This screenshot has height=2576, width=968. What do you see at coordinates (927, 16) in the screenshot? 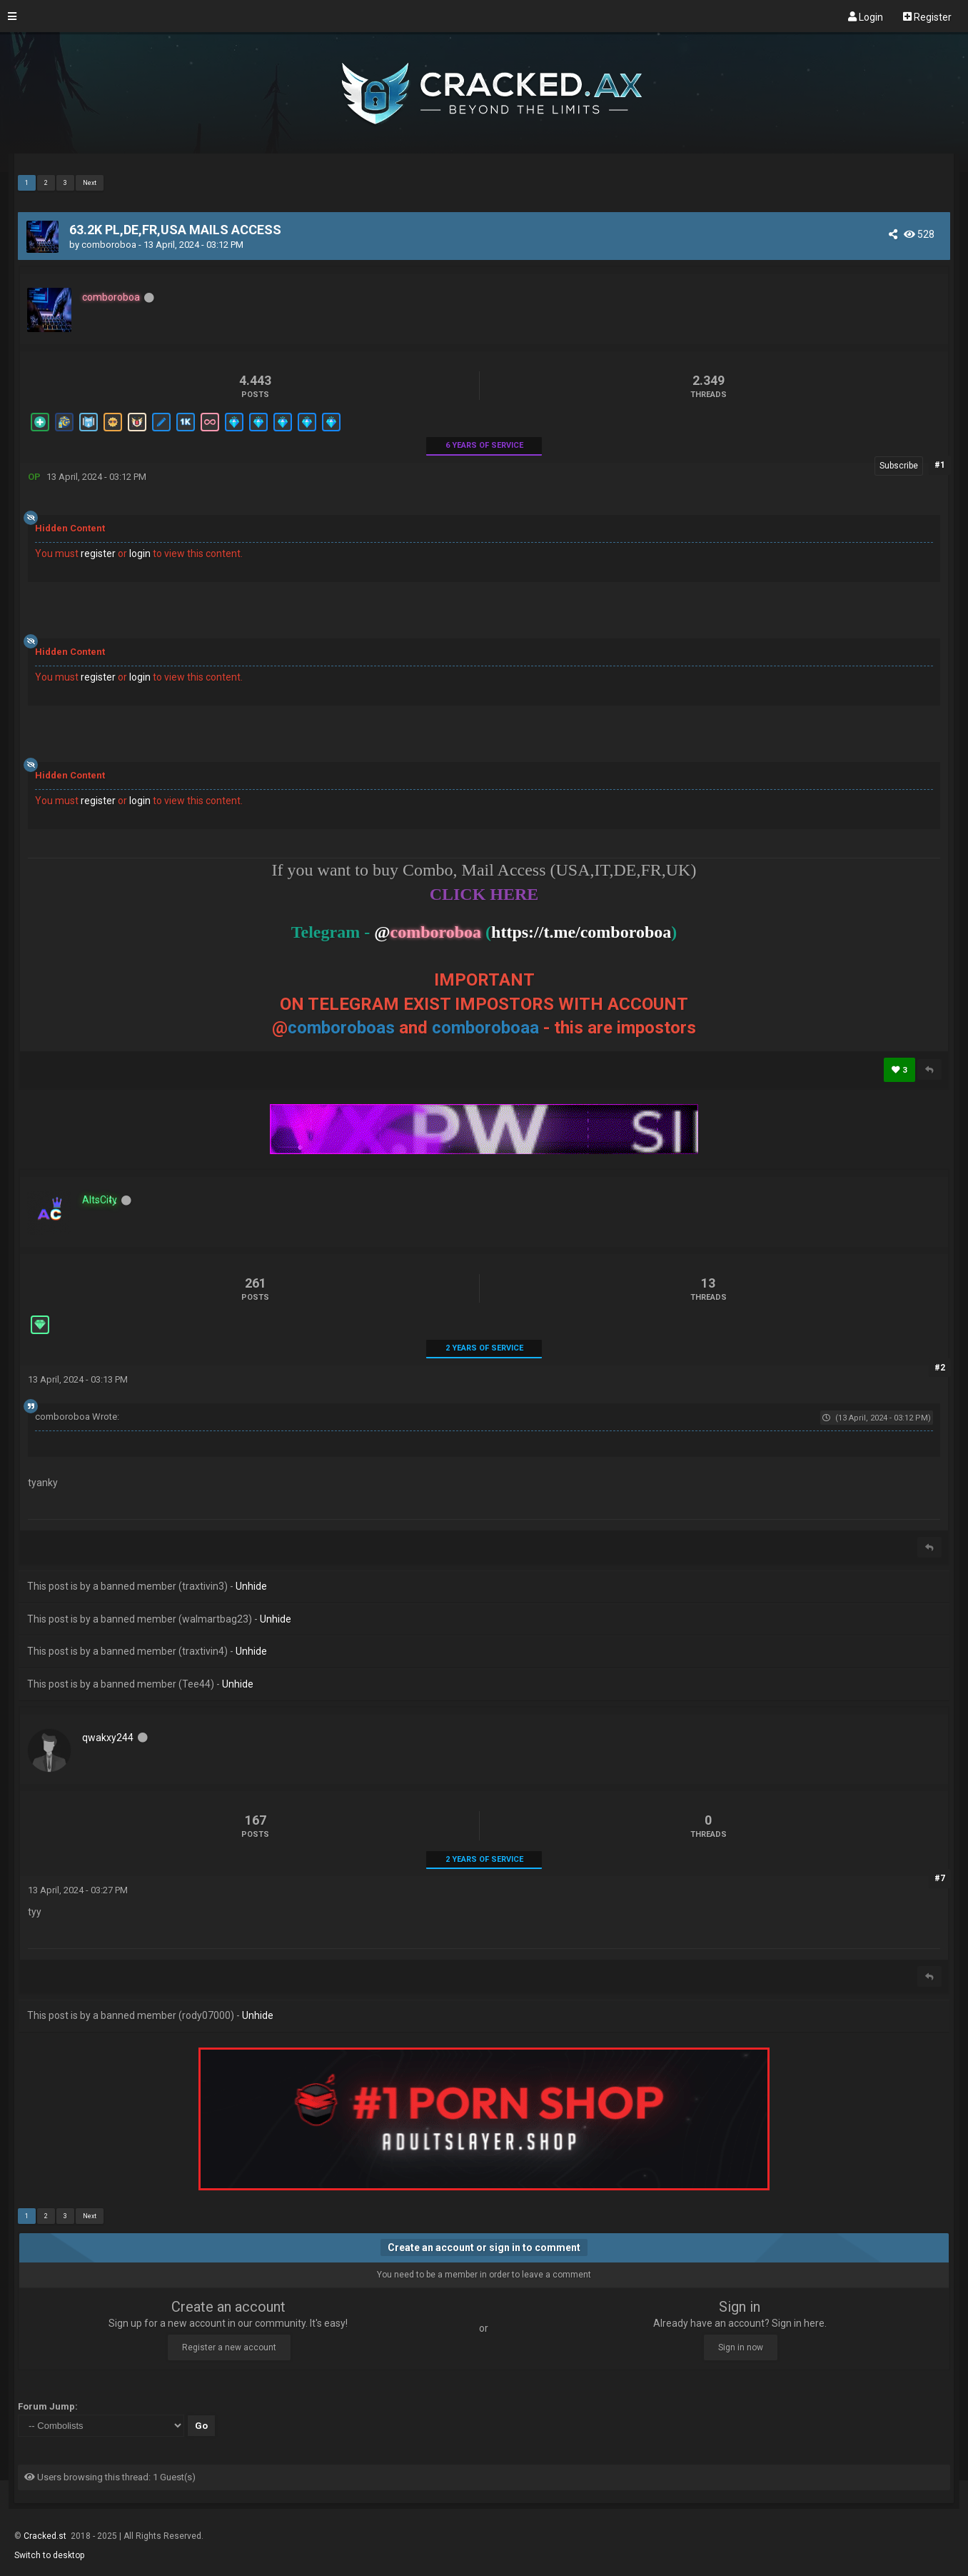
I see `Register` at bounding box center [927, 16].